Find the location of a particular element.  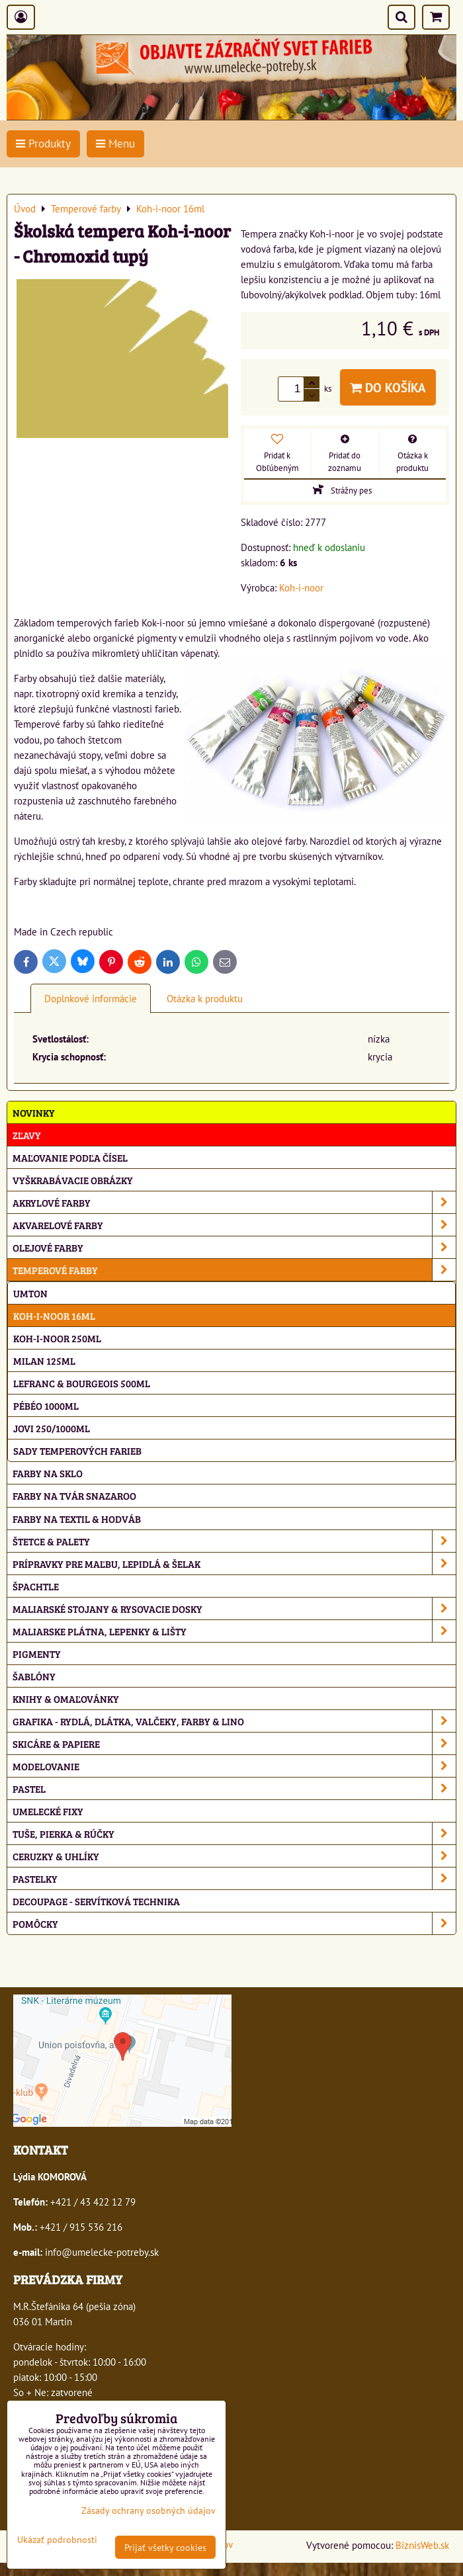

Prijať všetky cookies is located at coordinates (165, 2547).